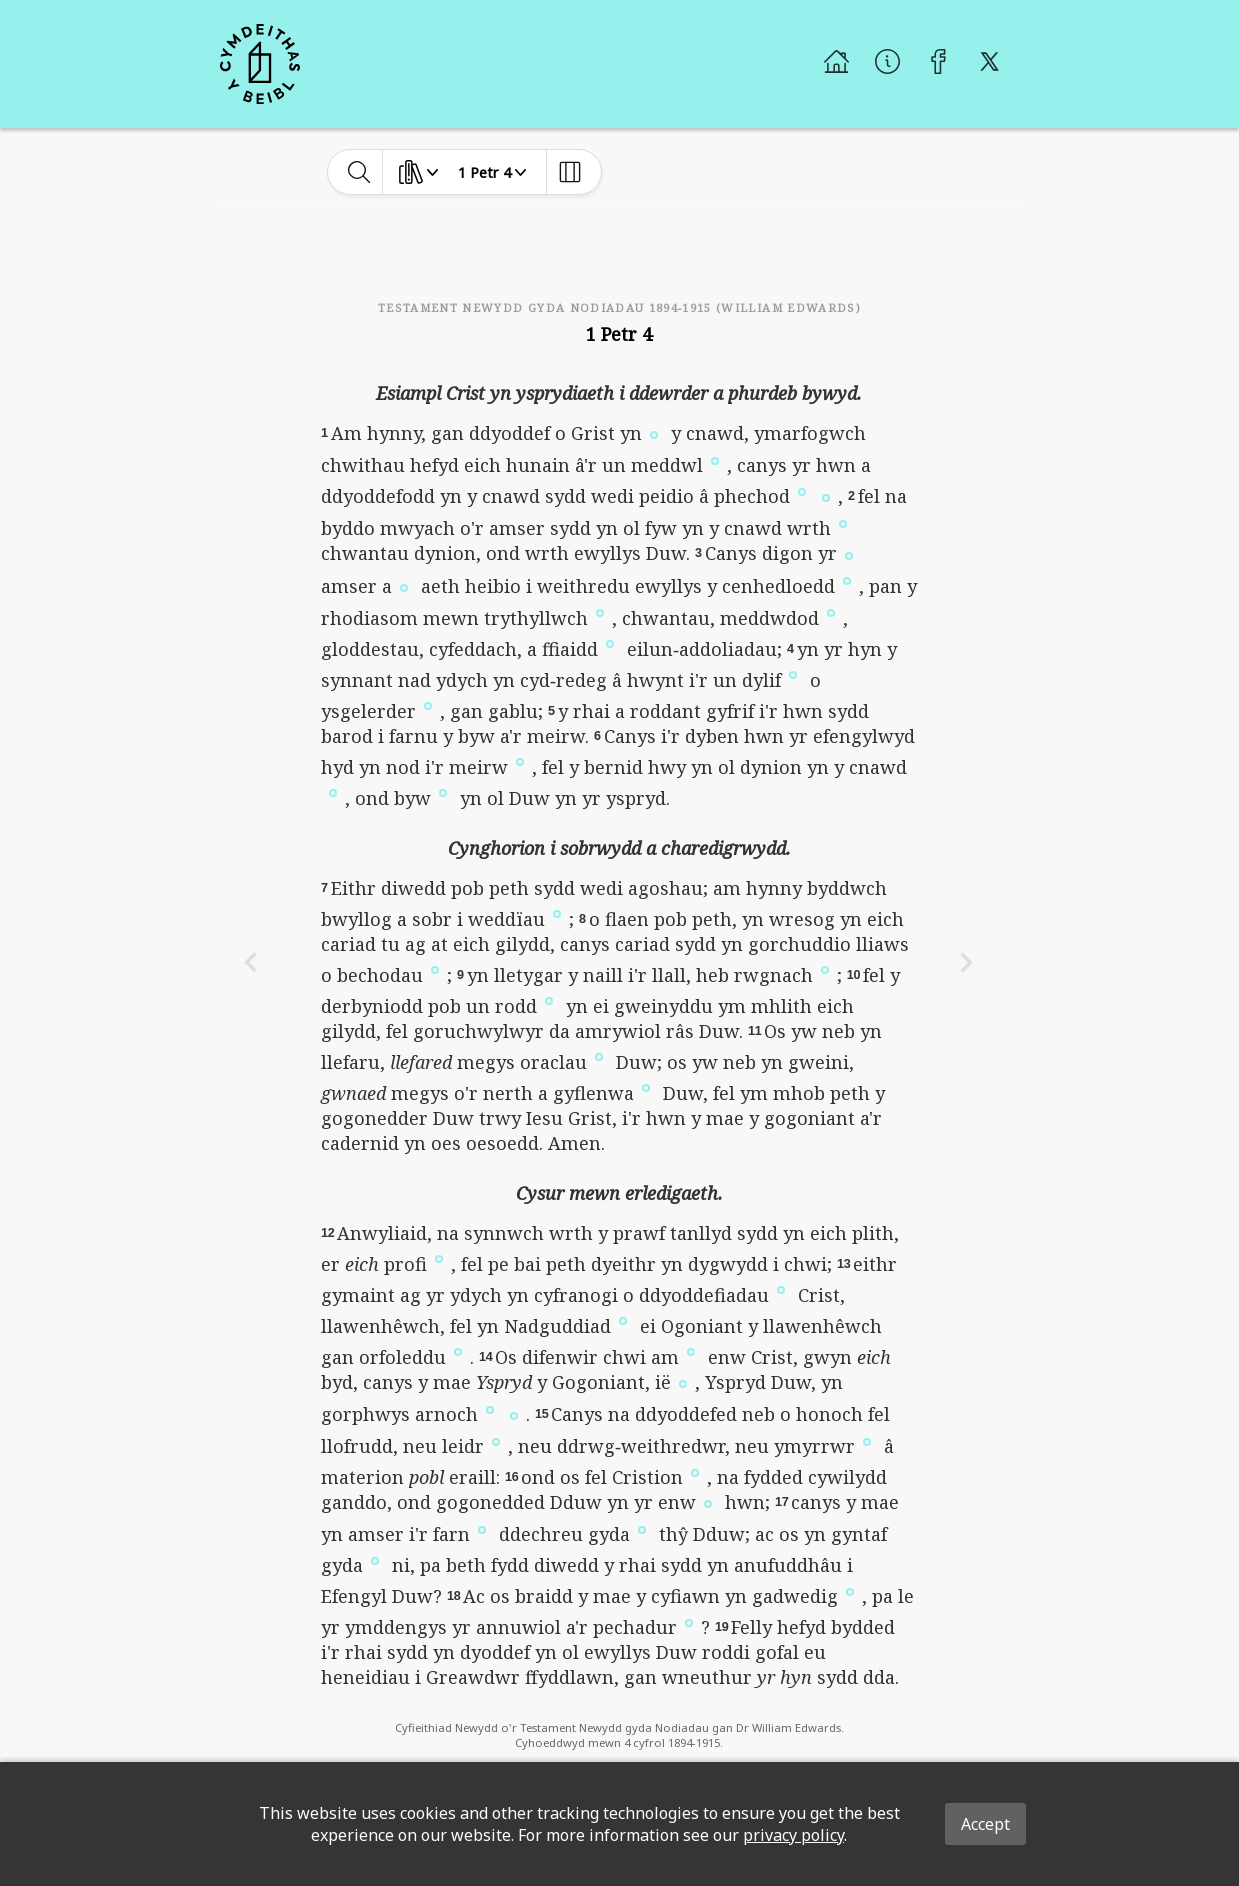 This screenshot has height=1886, width=1239. I want to click on privacy policy, so click(793, 1835).